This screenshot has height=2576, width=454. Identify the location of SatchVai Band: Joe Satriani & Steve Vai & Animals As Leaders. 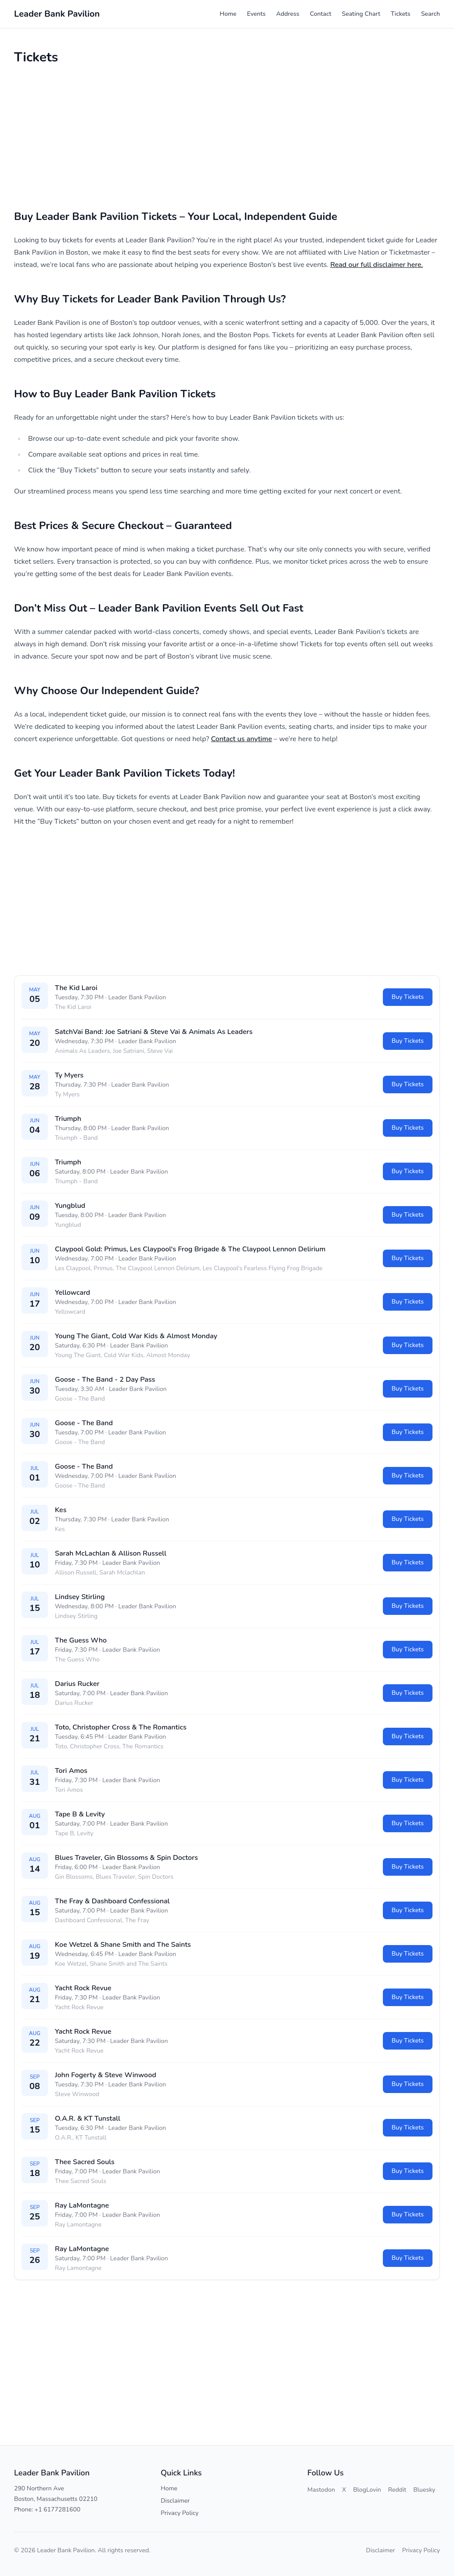
(153, 1032).